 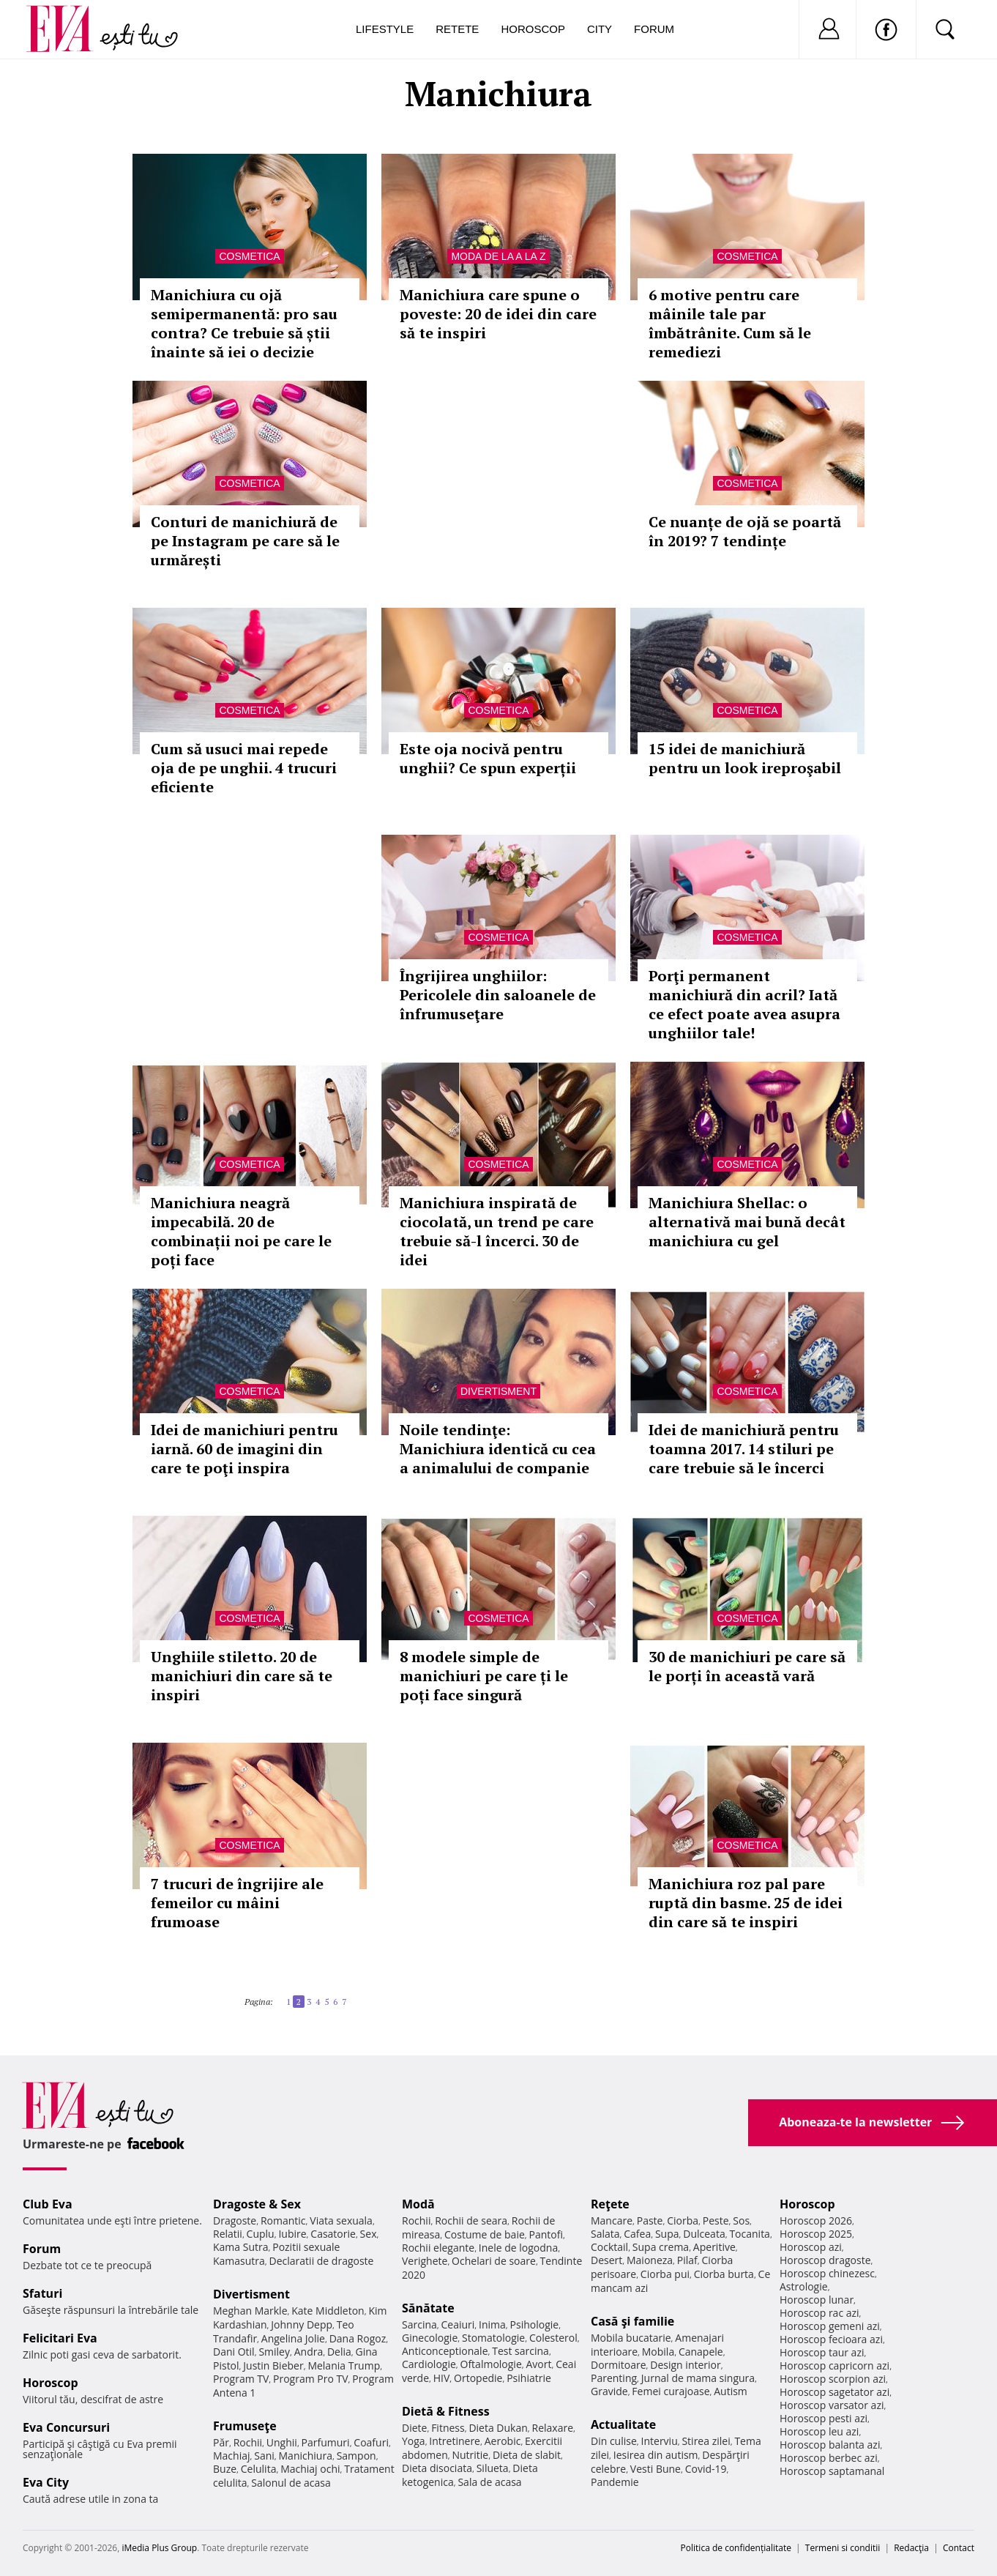 I want to click on Rochii elegante, so click(x=438, y=2248).